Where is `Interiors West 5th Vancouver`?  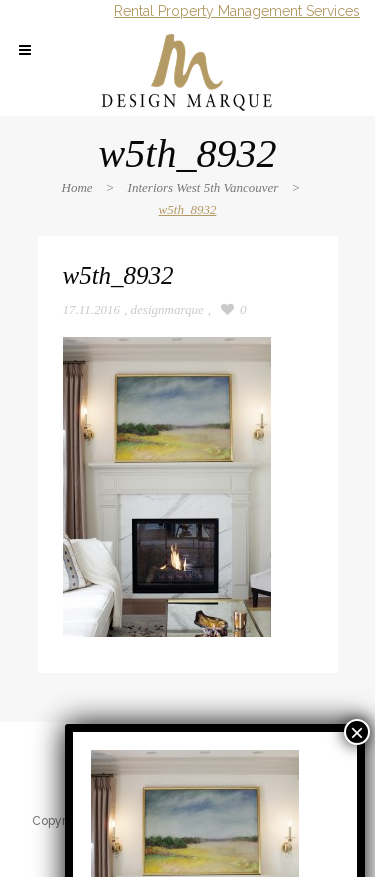 Interiors West 5th Vancouver is located at coordinates (203, 187).